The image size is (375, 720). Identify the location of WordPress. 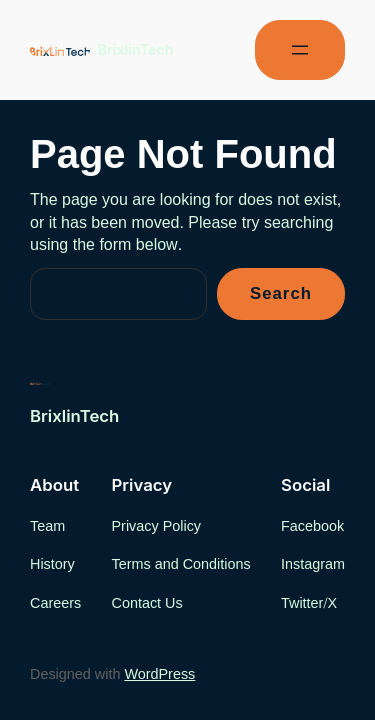
(159, 674).